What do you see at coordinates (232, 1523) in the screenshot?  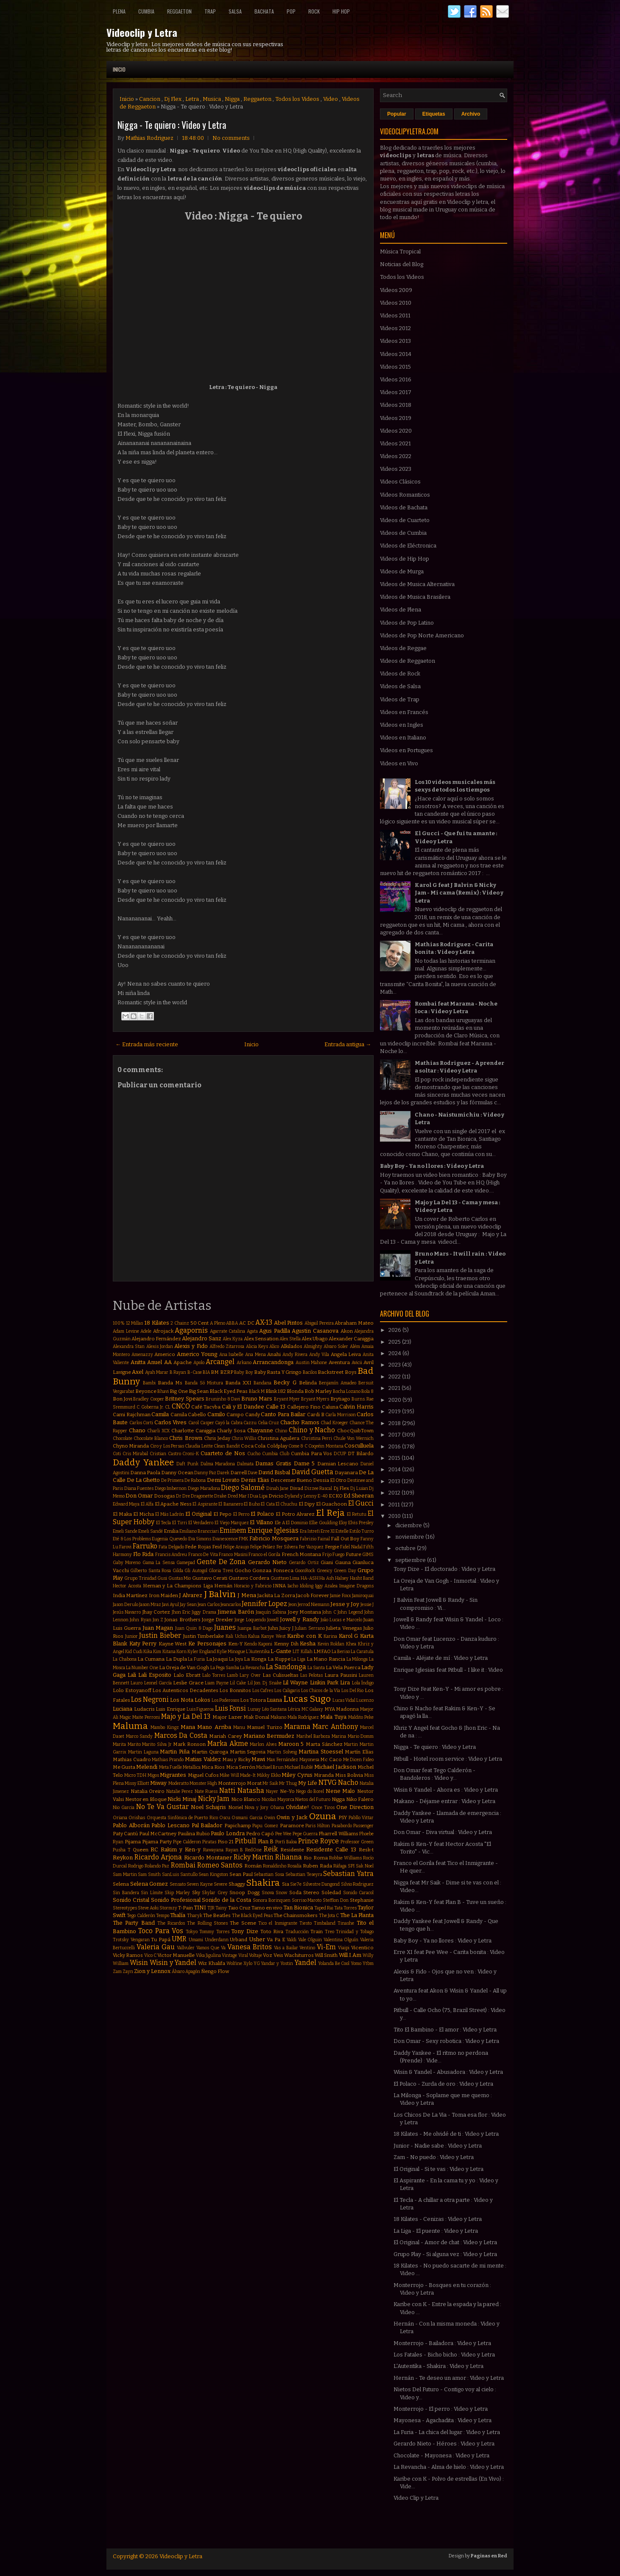 I see `El Viejo Marquez` at bounding box center [232, 1523].